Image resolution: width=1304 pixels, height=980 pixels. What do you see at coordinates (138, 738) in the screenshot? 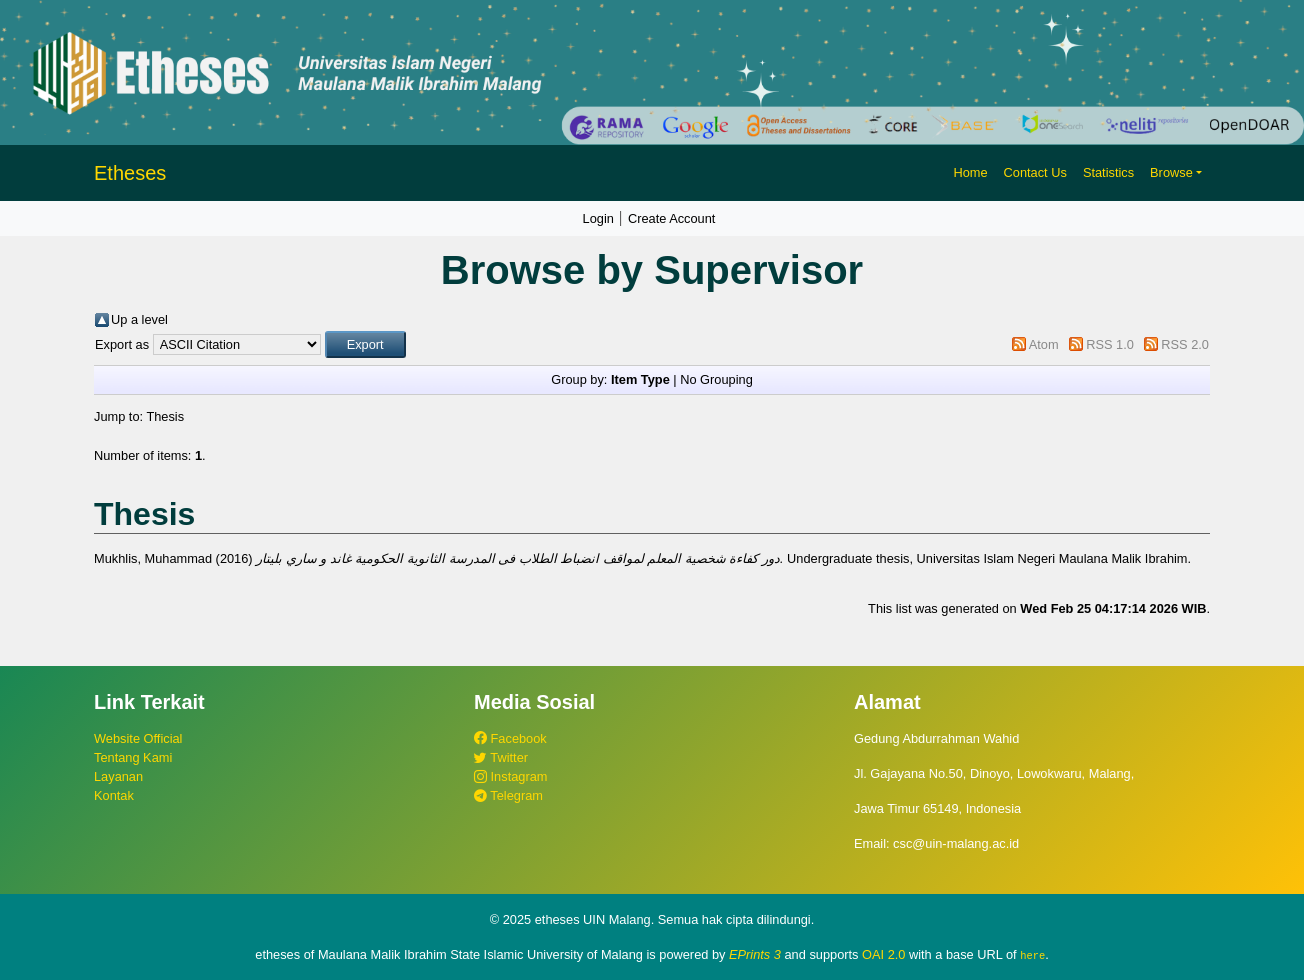
I see `Website Official` at bounding box center [138, 738].